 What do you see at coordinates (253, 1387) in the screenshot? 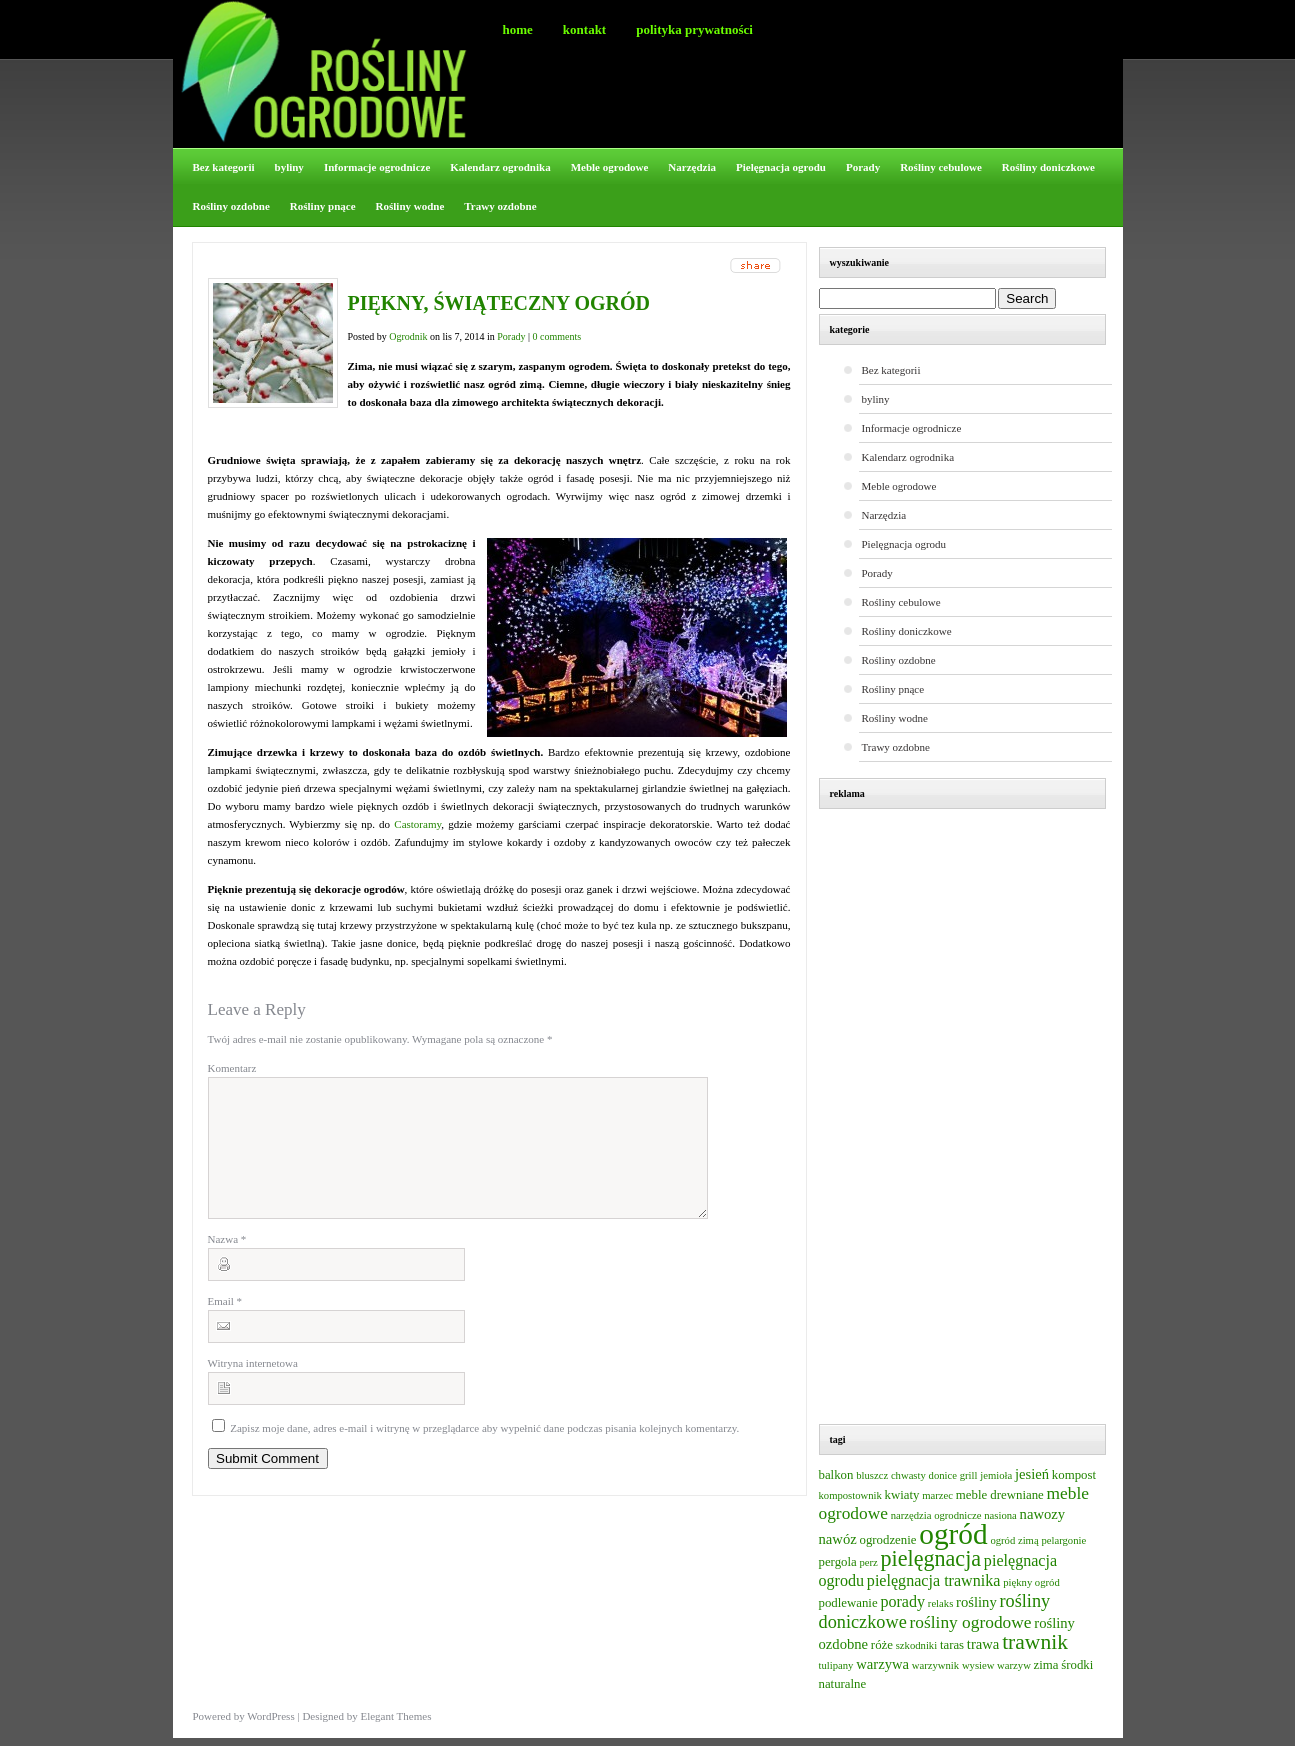
I see `Witryna internetowa` at bounding box center [253, 1387].